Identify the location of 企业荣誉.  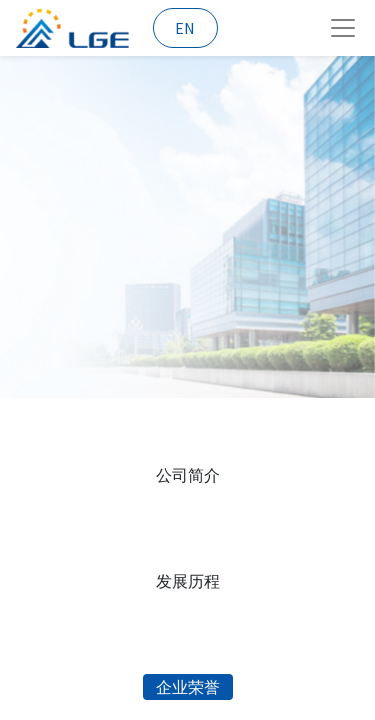
(188, 687).